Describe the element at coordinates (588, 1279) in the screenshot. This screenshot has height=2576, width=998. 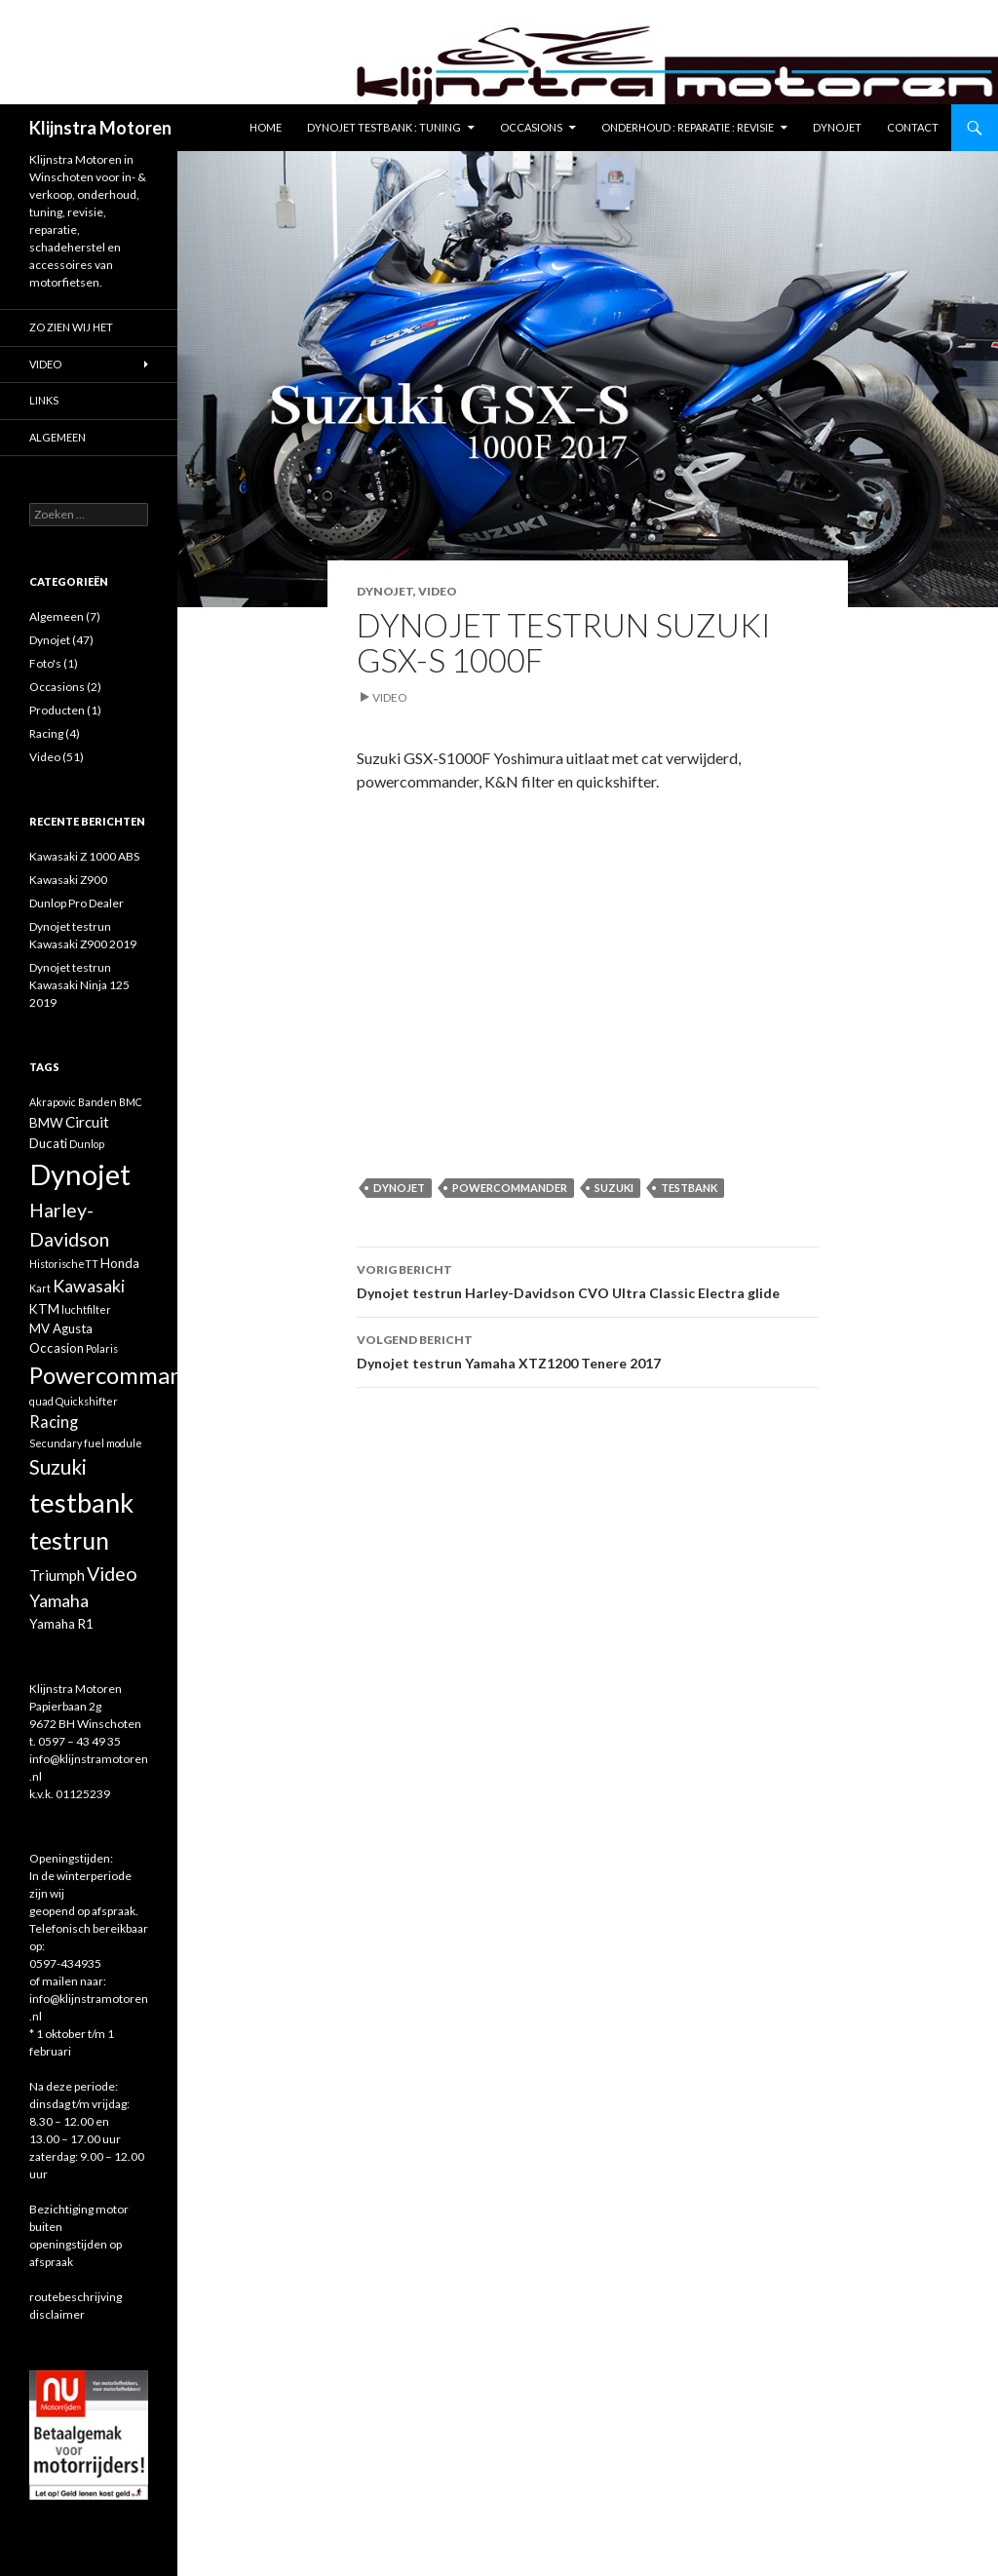
I see `Dynojet testrun Harley-Davidson CVO Ultra Classic Electra glide` at that location.